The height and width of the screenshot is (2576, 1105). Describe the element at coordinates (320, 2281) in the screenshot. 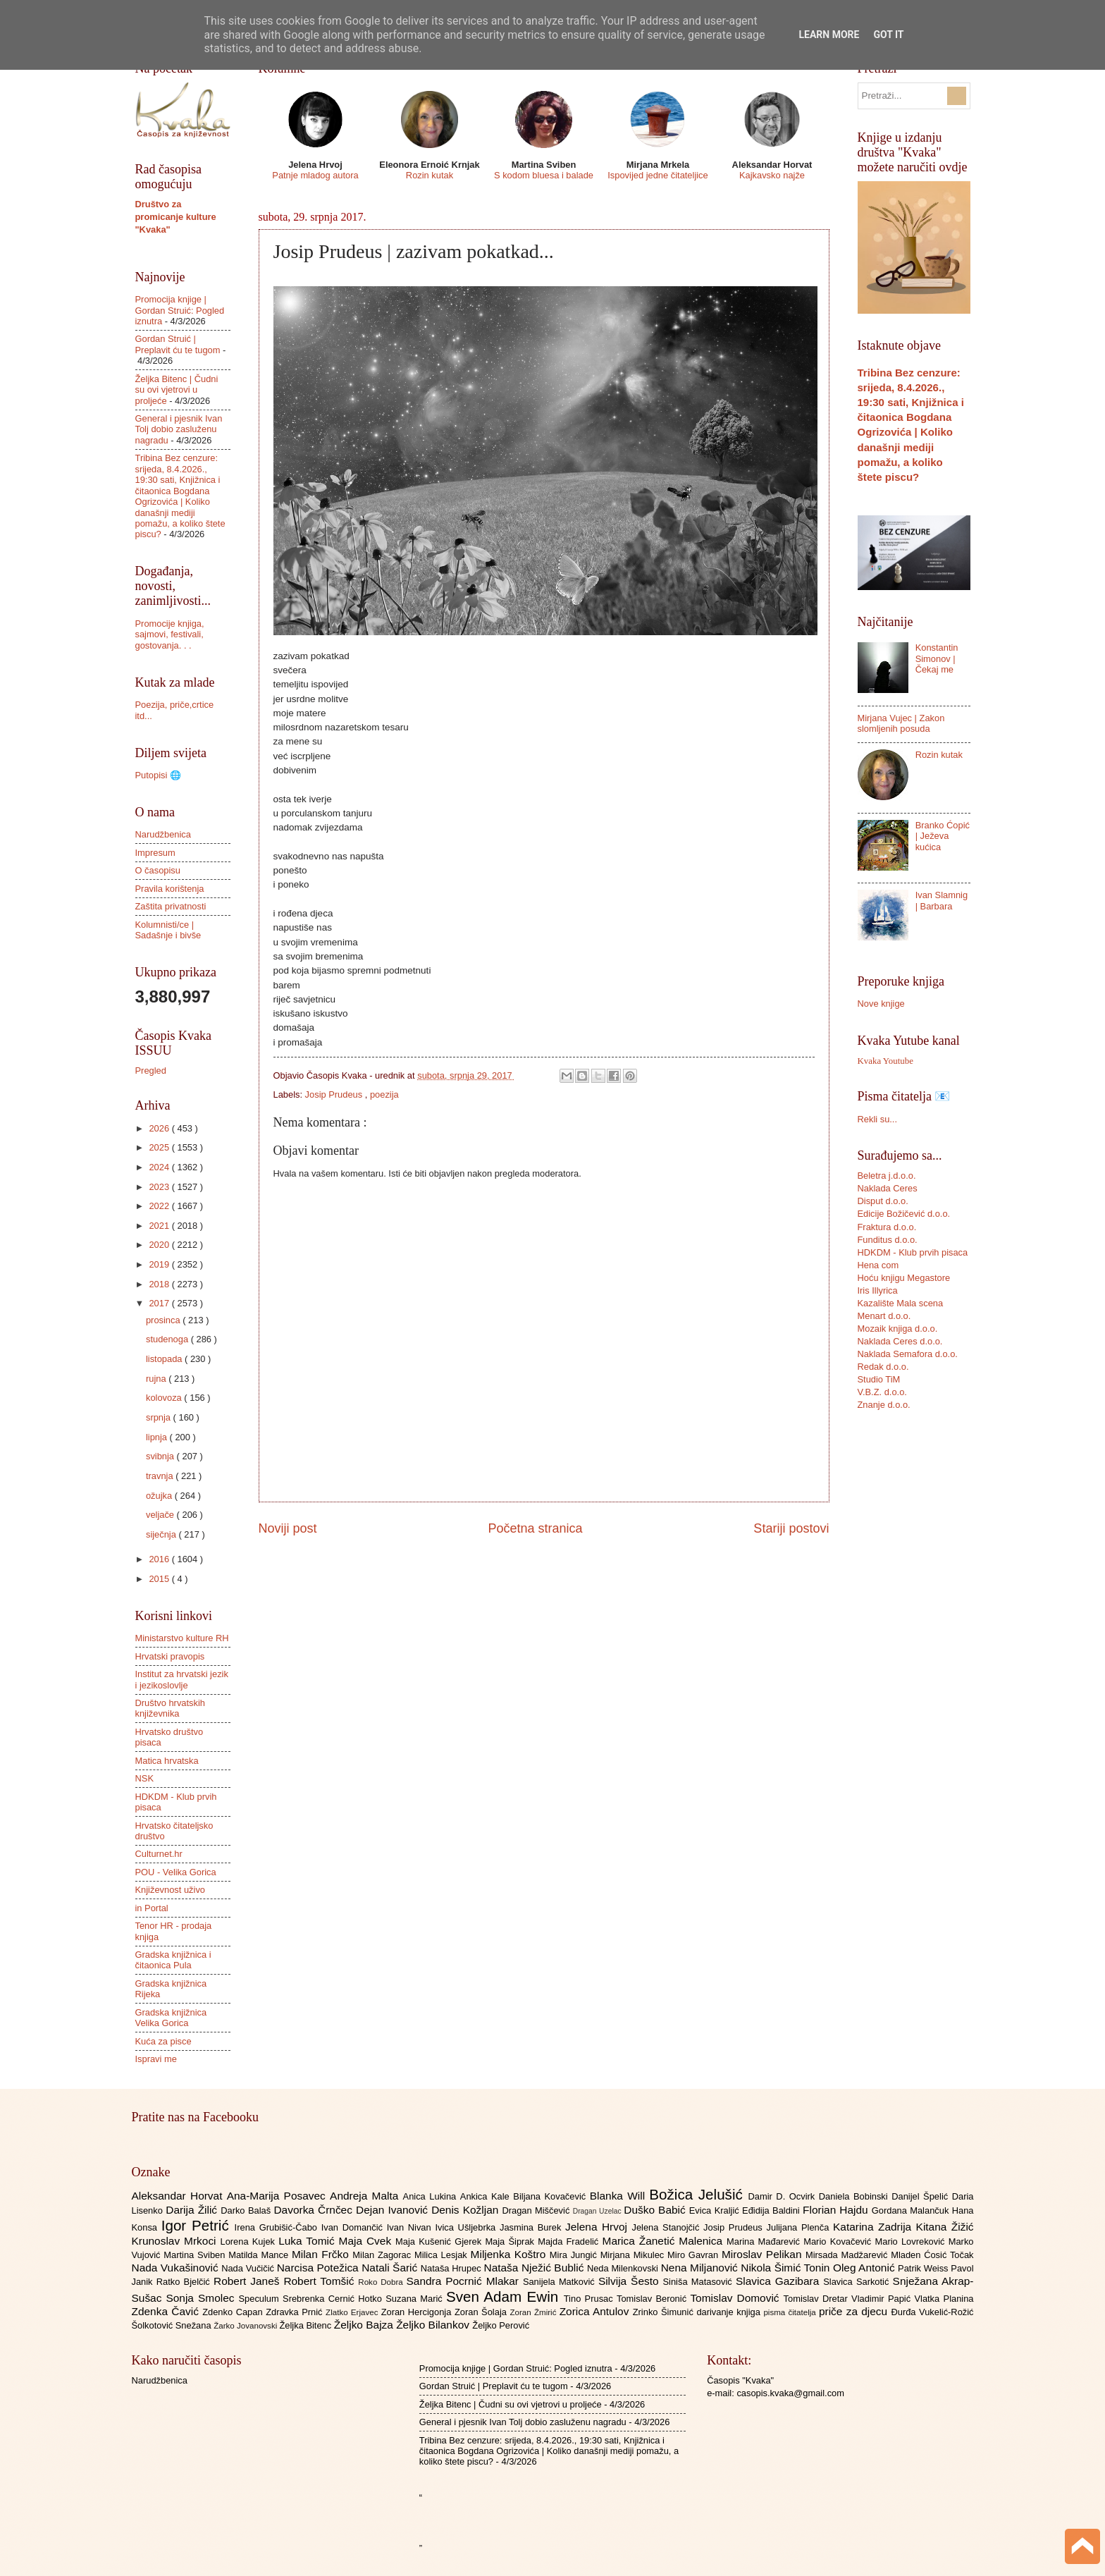

I see `Robert Tomšić` at that location.